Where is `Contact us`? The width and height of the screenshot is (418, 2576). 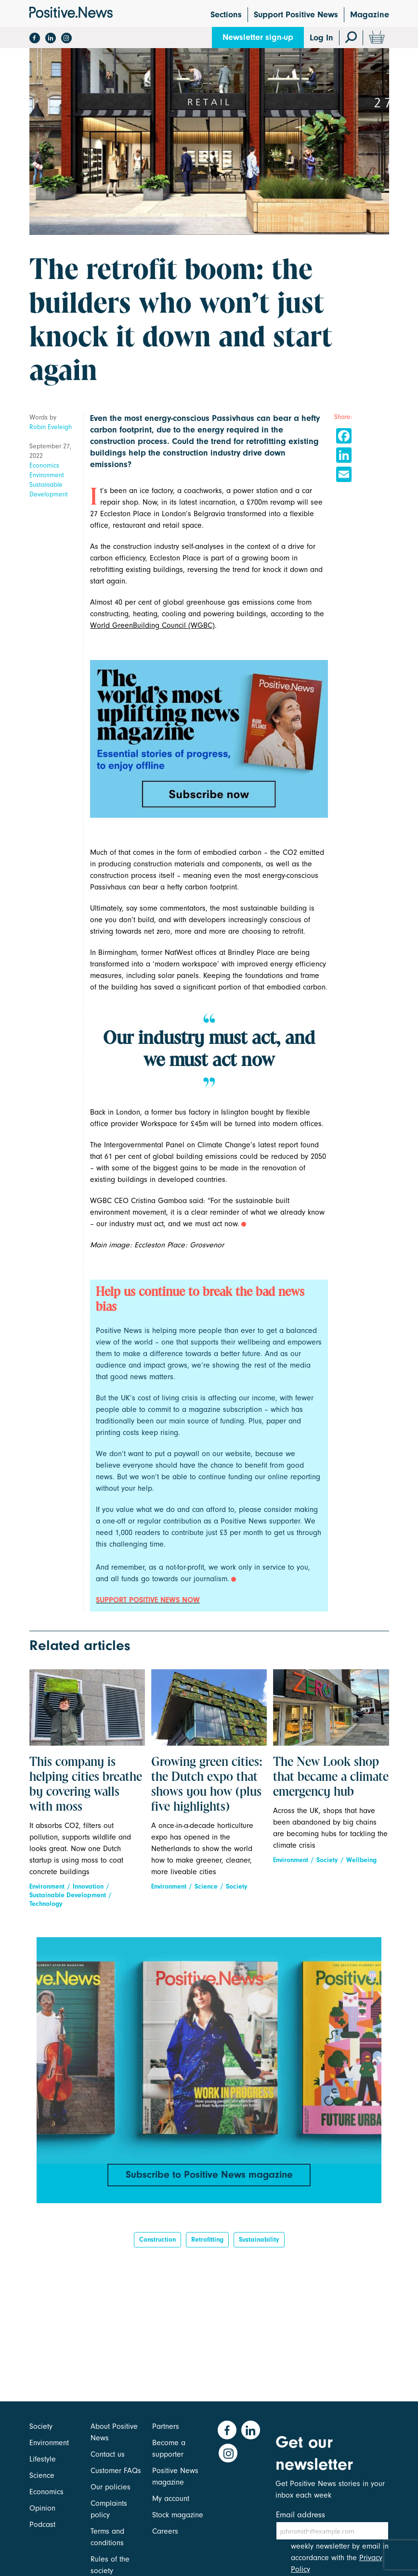
Contact us is located at coordinates (108, 2454).